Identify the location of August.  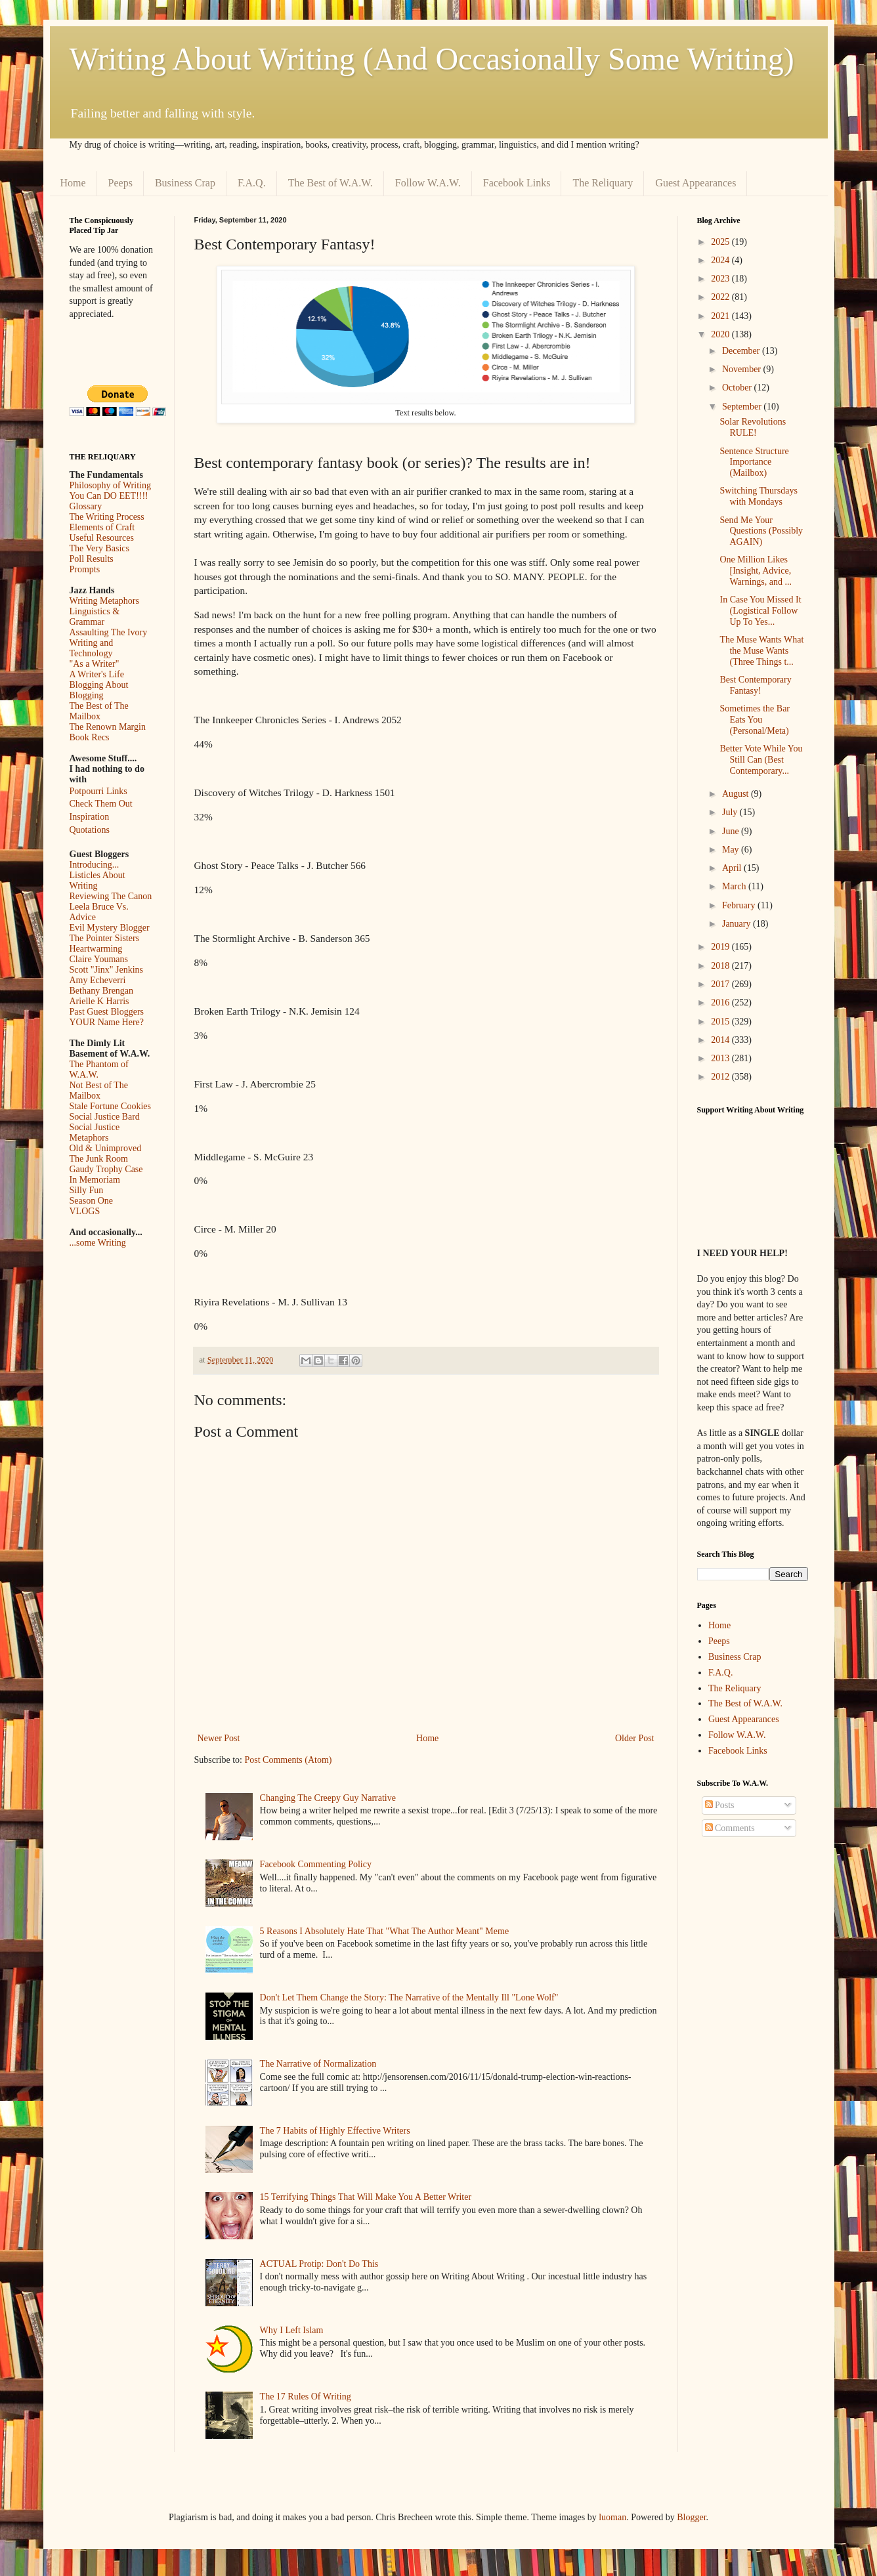
(736, 794).